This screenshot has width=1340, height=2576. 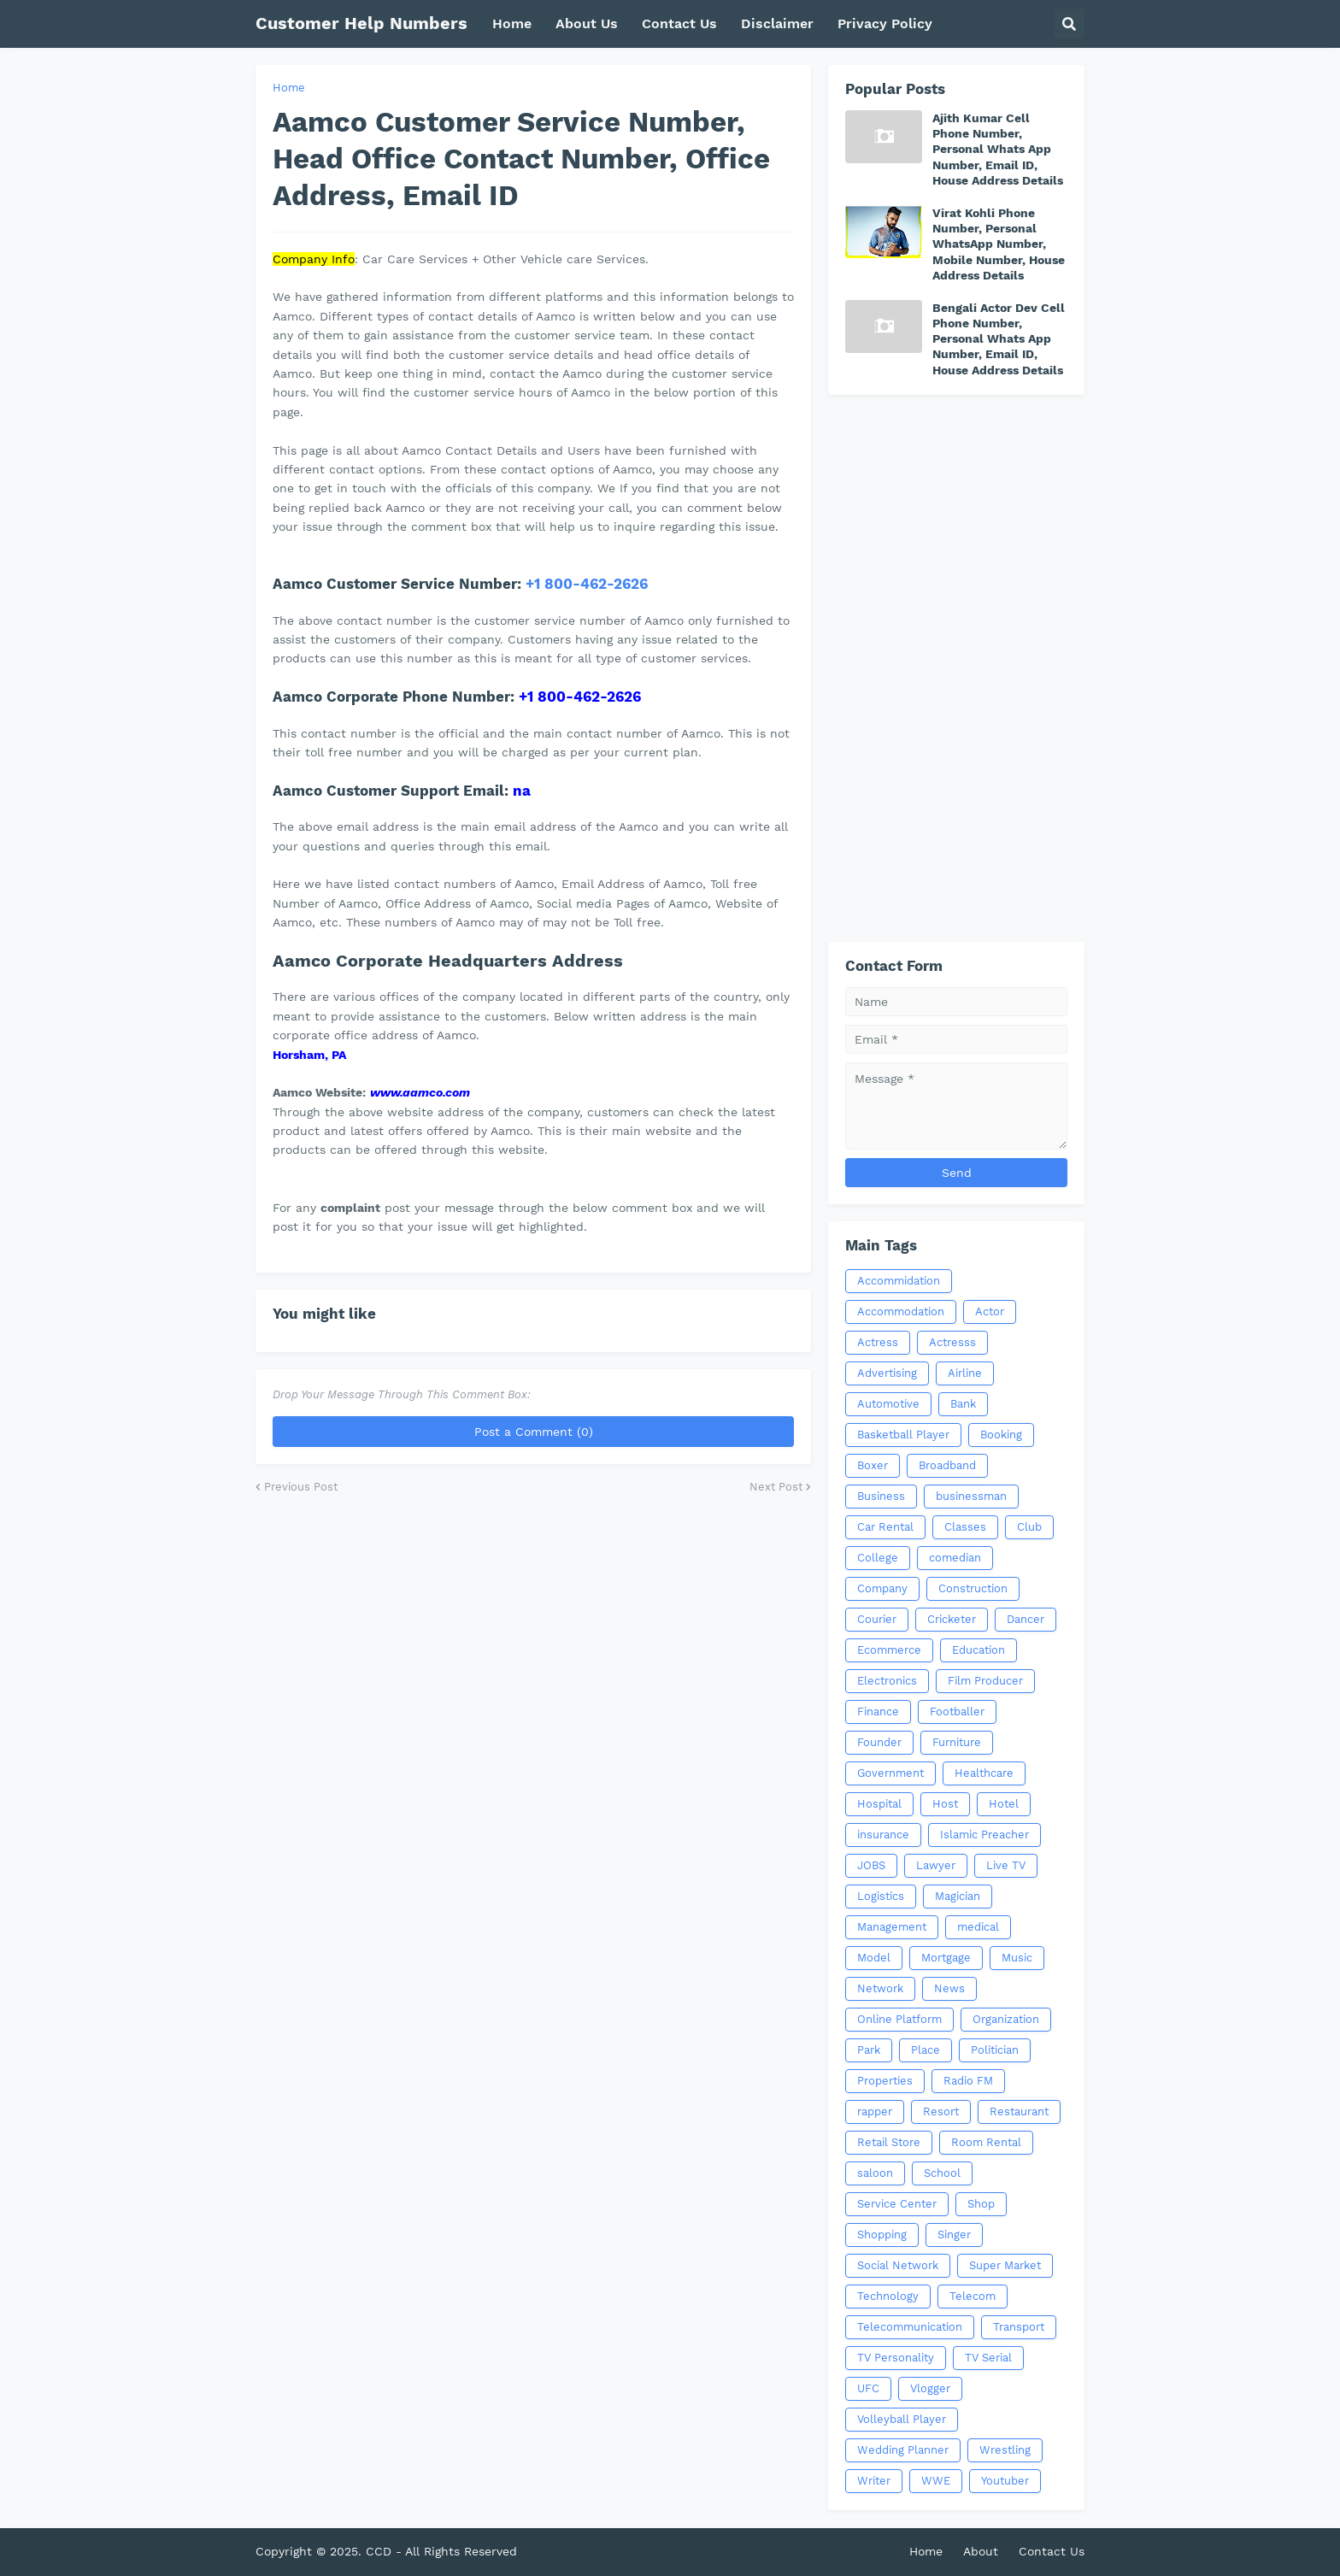 What do you see at coordinates (897, 2203) in the screenshot?
I see `Service Center` at bounding box center [897, 2203].